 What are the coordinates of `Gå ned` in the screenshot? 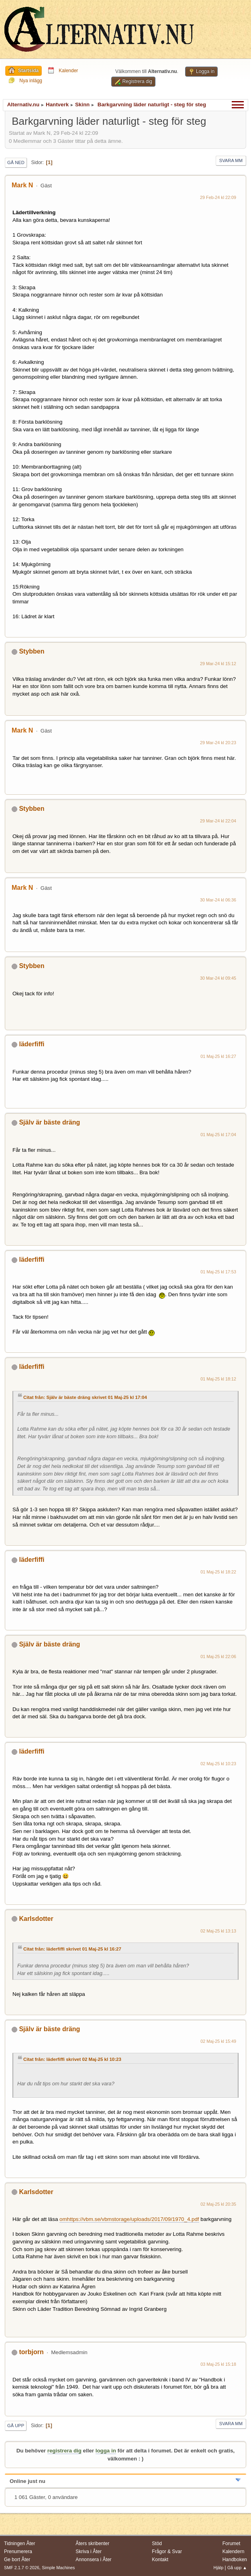 It's located at (15, 162).